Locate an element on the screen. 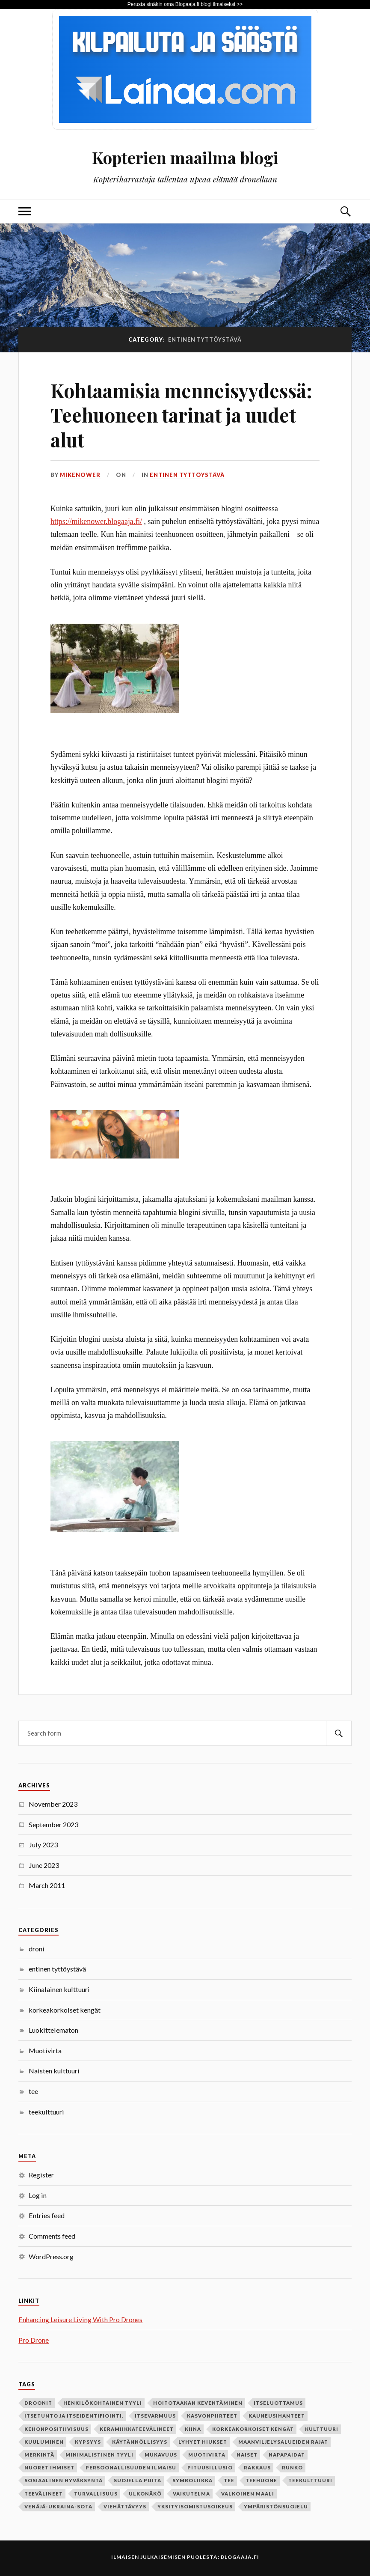 This screenshot has width=370, height=2576. viehättävyys [viehättävyys (1 item)] is located at coordinates (125, 2506).